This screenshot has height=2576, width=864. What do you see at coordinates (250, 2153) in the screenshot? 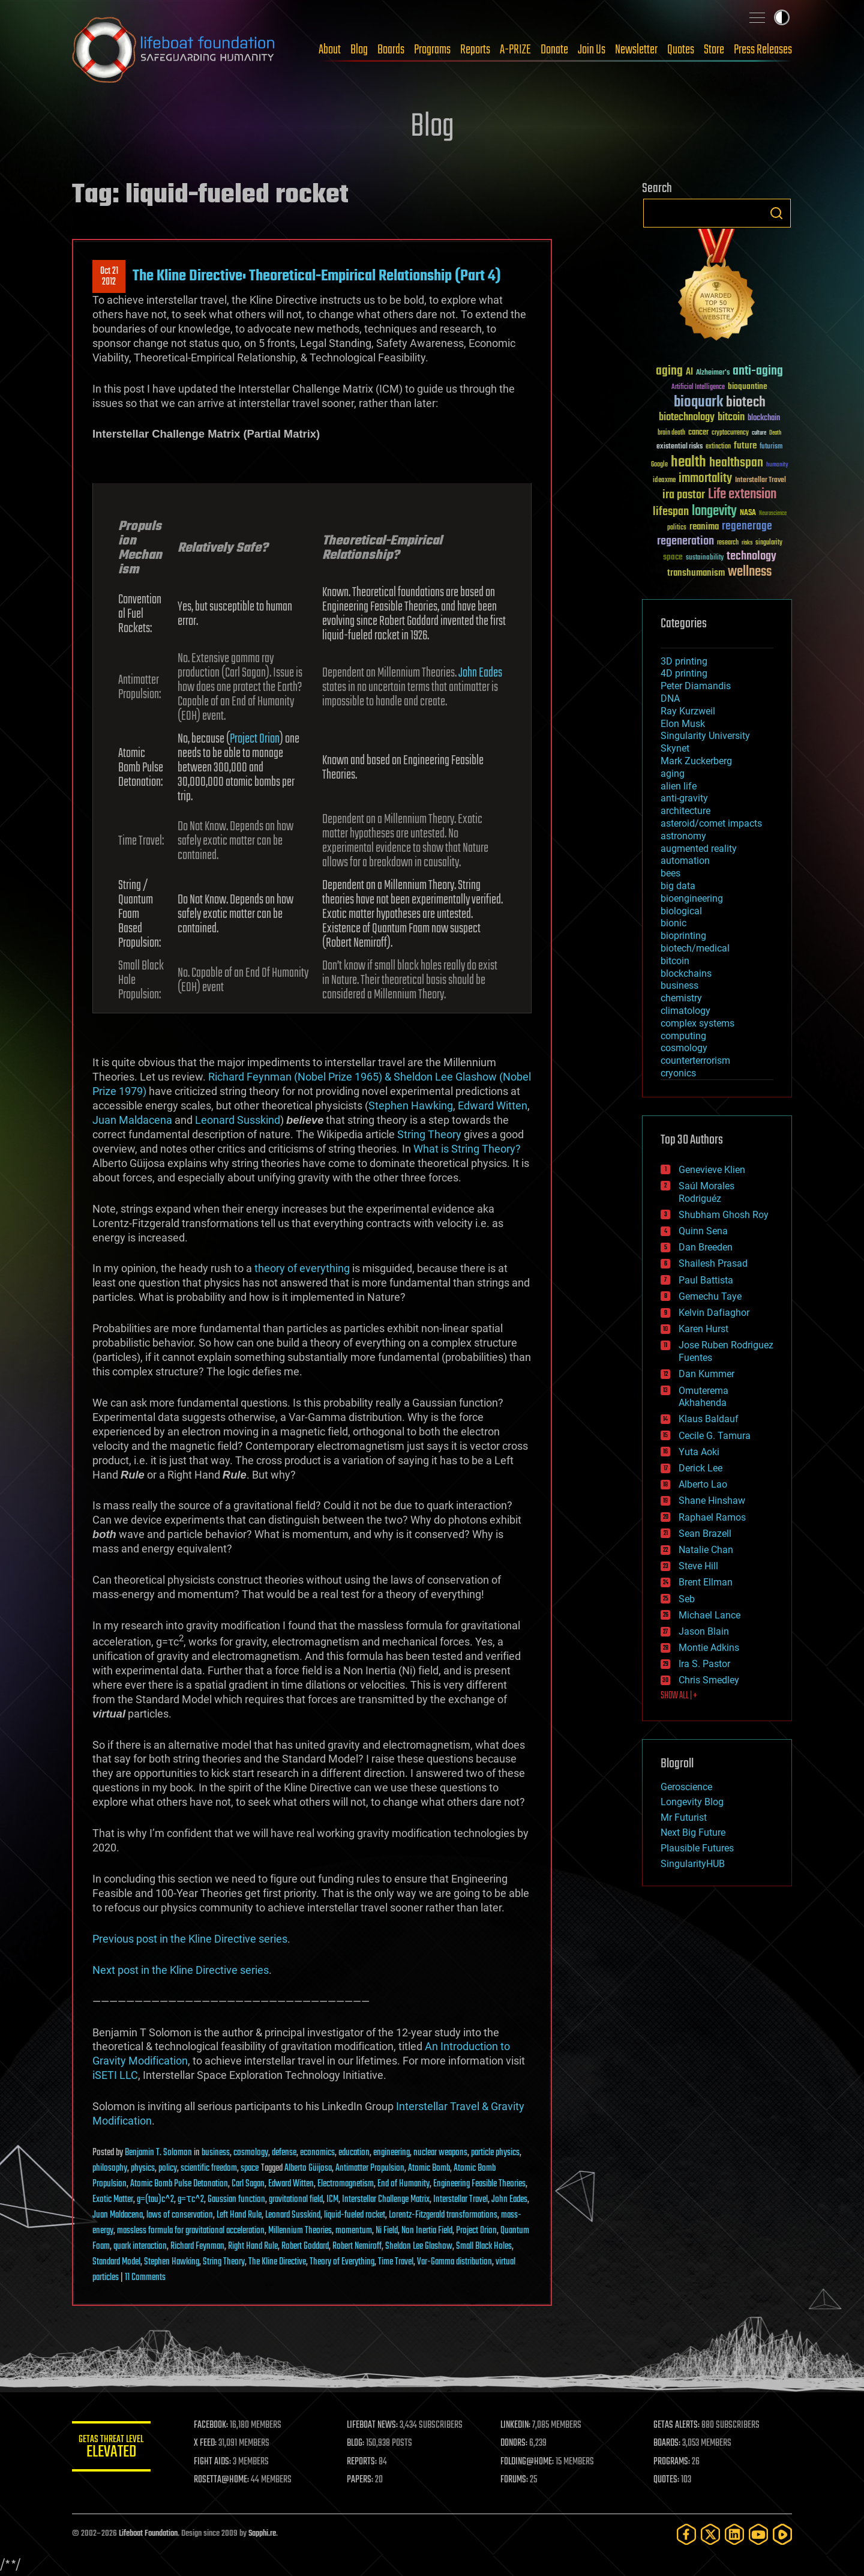
I see `cosmology` at bounding box center [250, 2153].